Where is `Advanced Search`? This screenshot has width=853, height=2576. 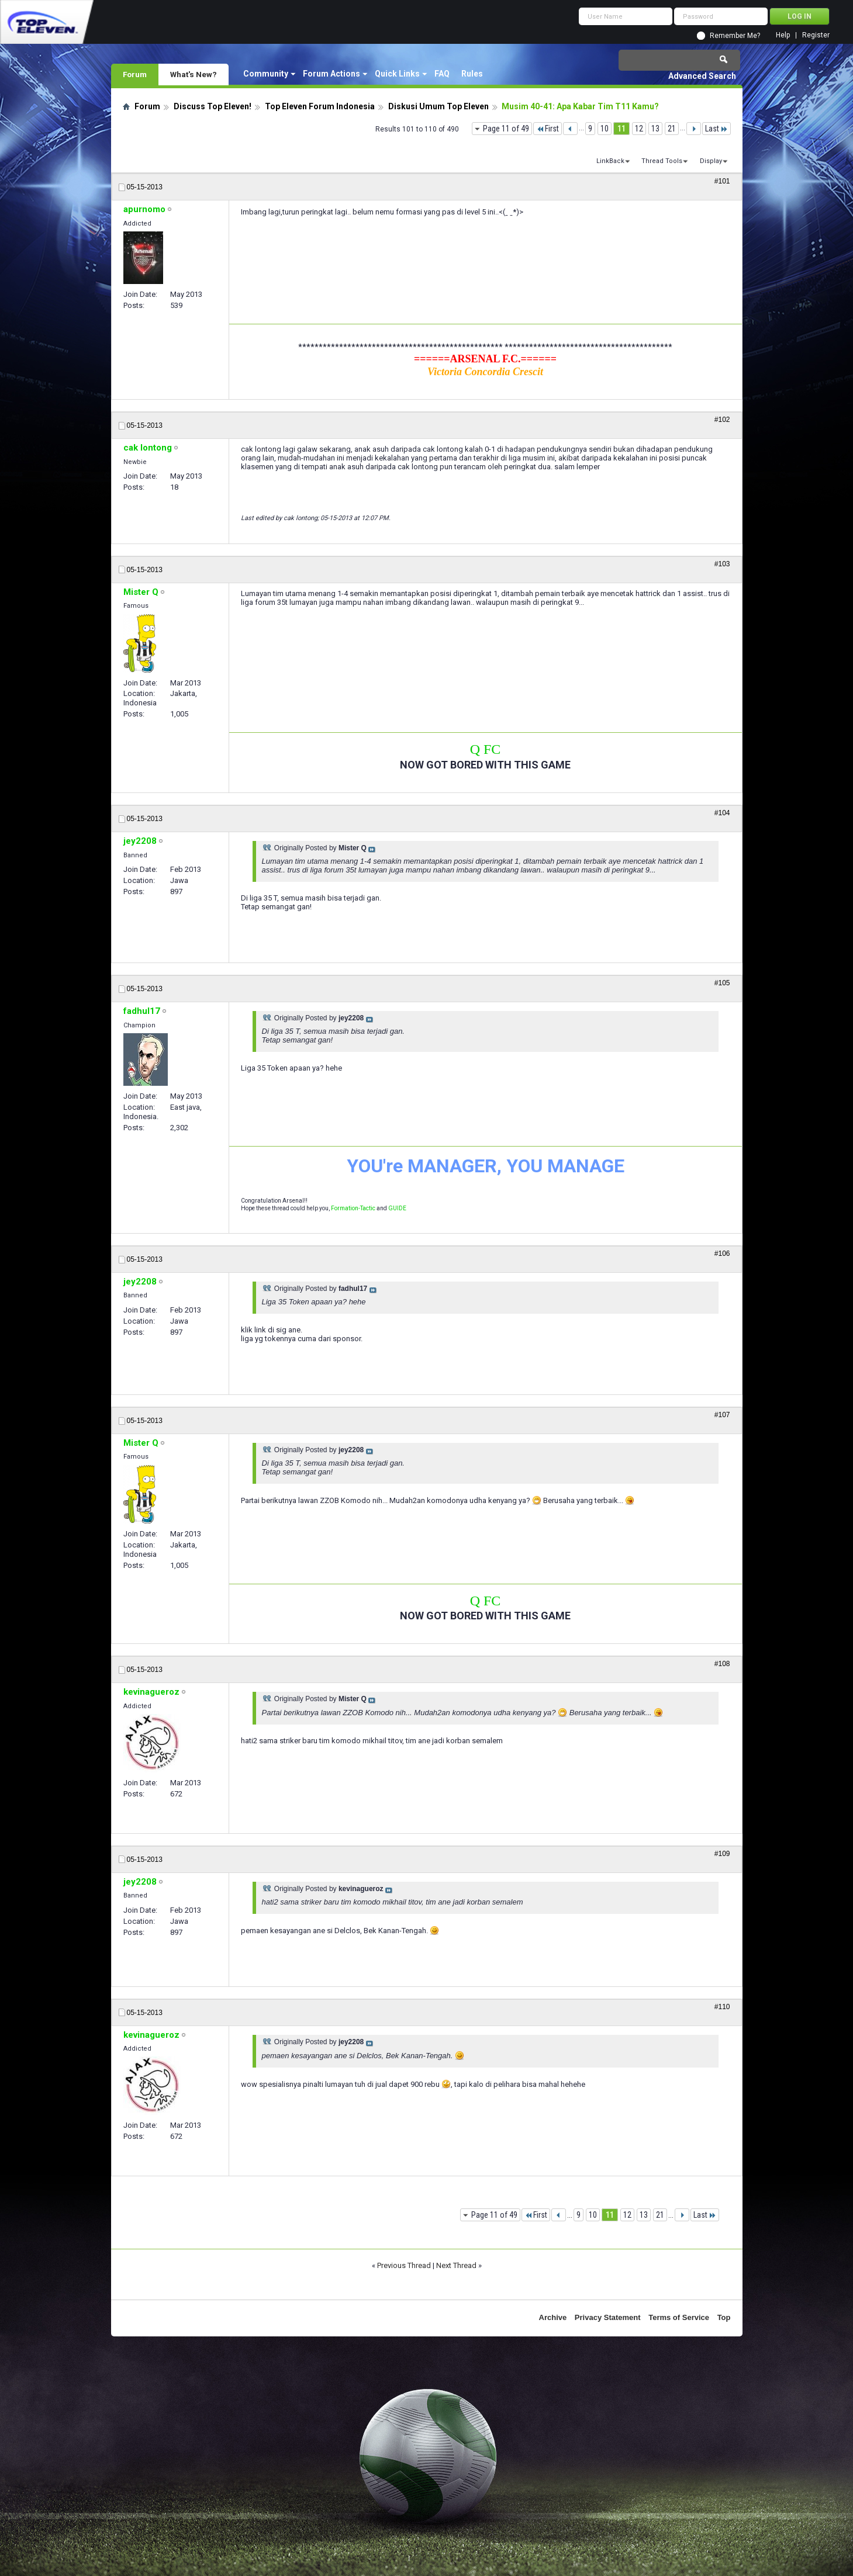 Advanced Search is located at coordinates (702, 76).